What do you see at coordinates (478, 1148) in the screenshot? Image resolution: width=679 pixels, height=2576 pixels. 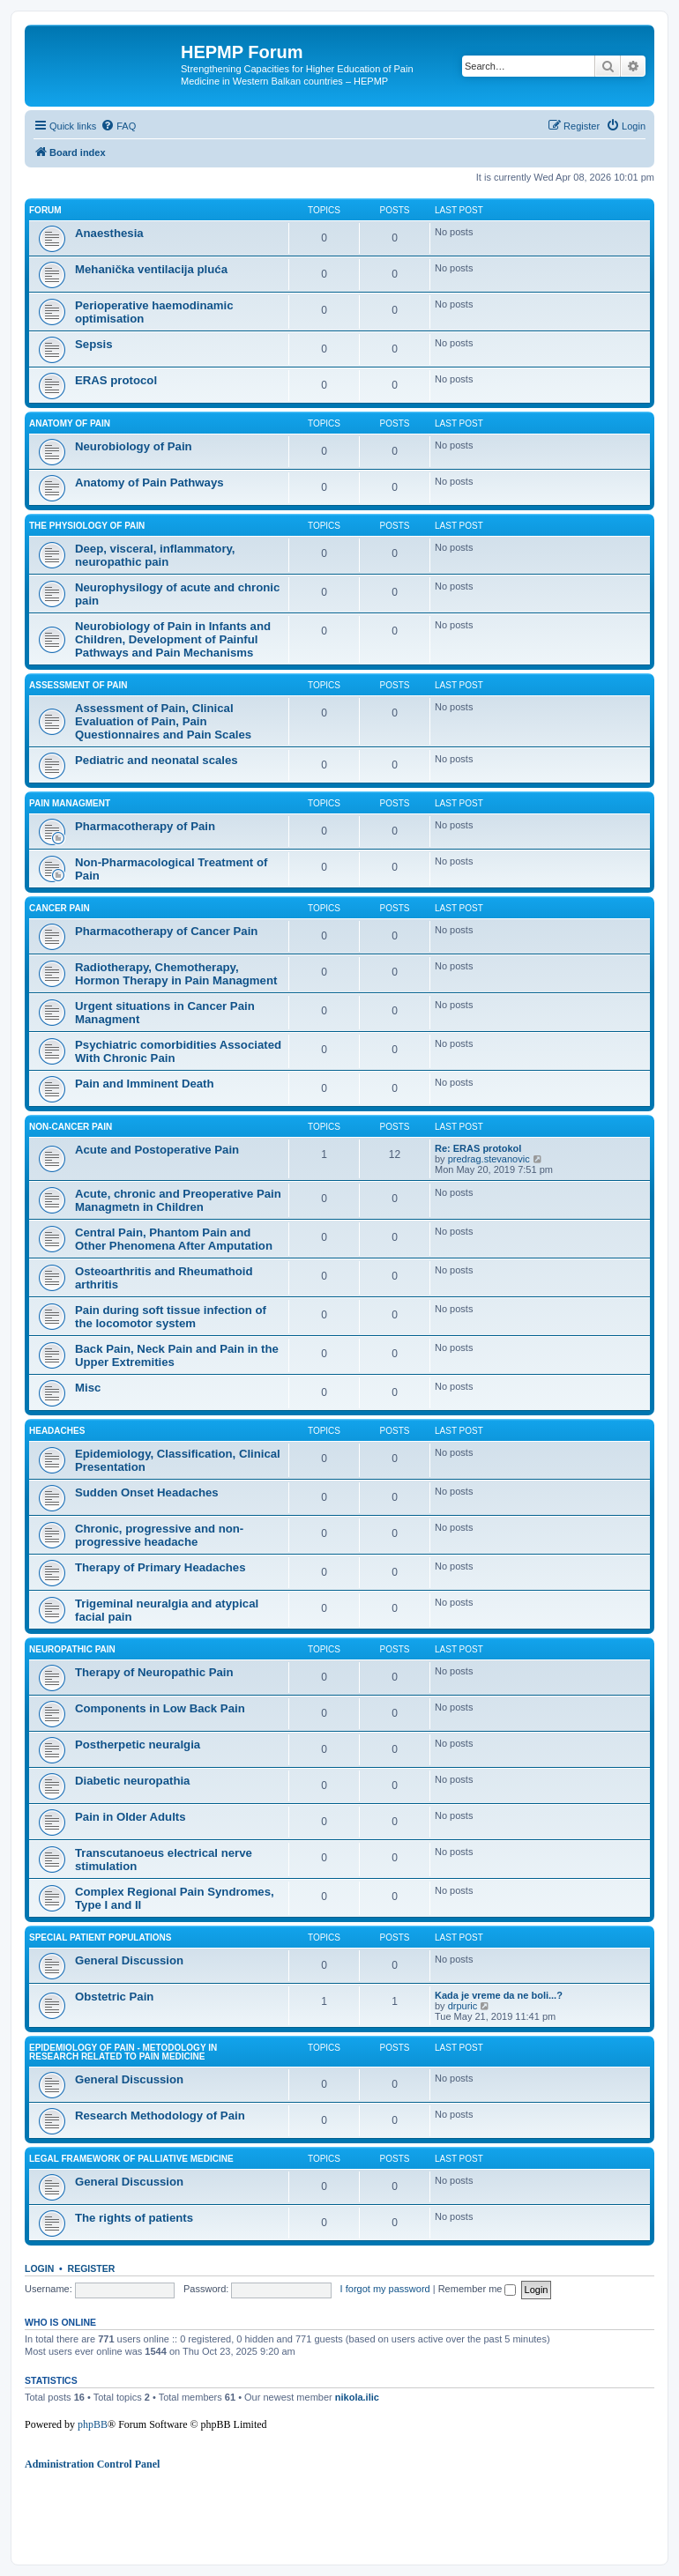 I see `Re: ERAS protokol` at bounding box center [478, 1148].